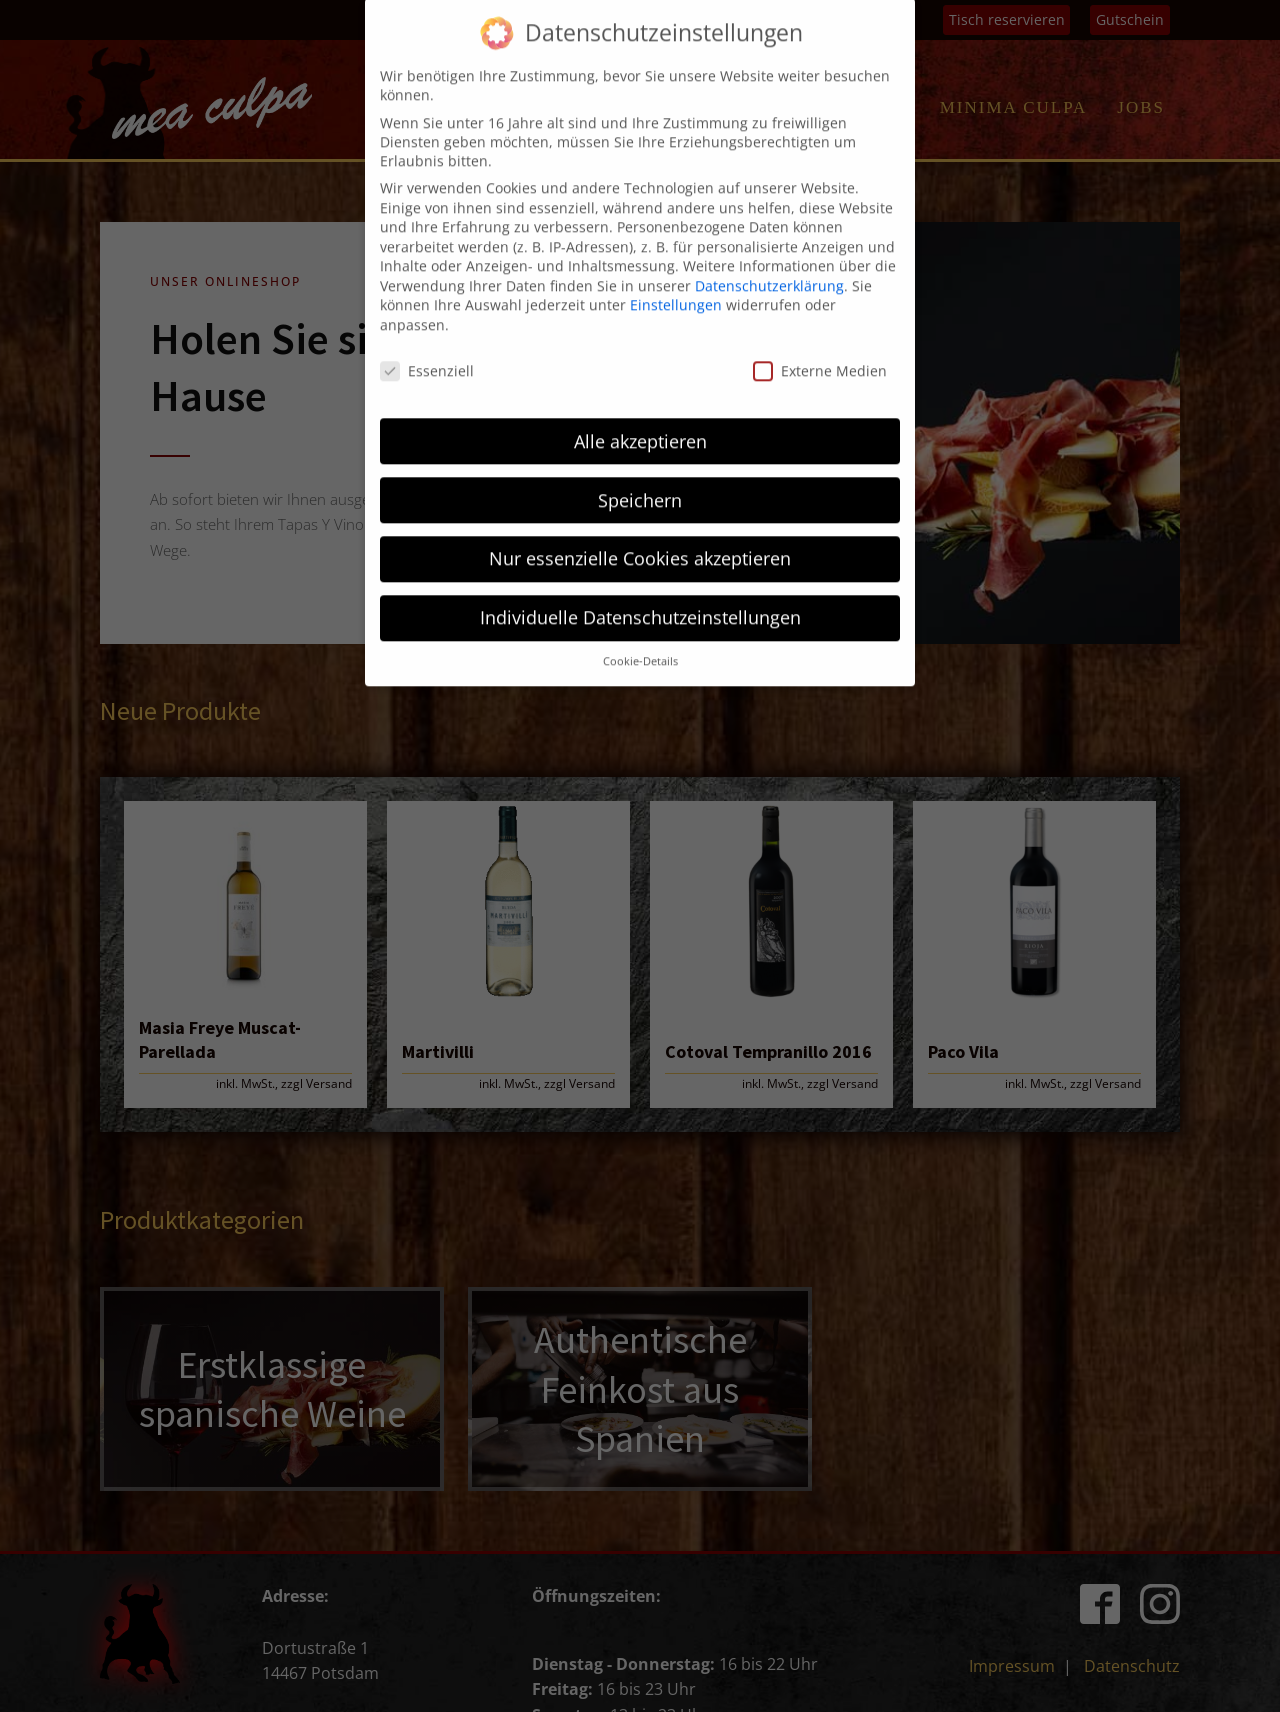 The image size is (1280, 1712). What do you see at coordinates (640, 397) in the screenshot?
I see `Speichern [button]` at bounding box center [640, 397].